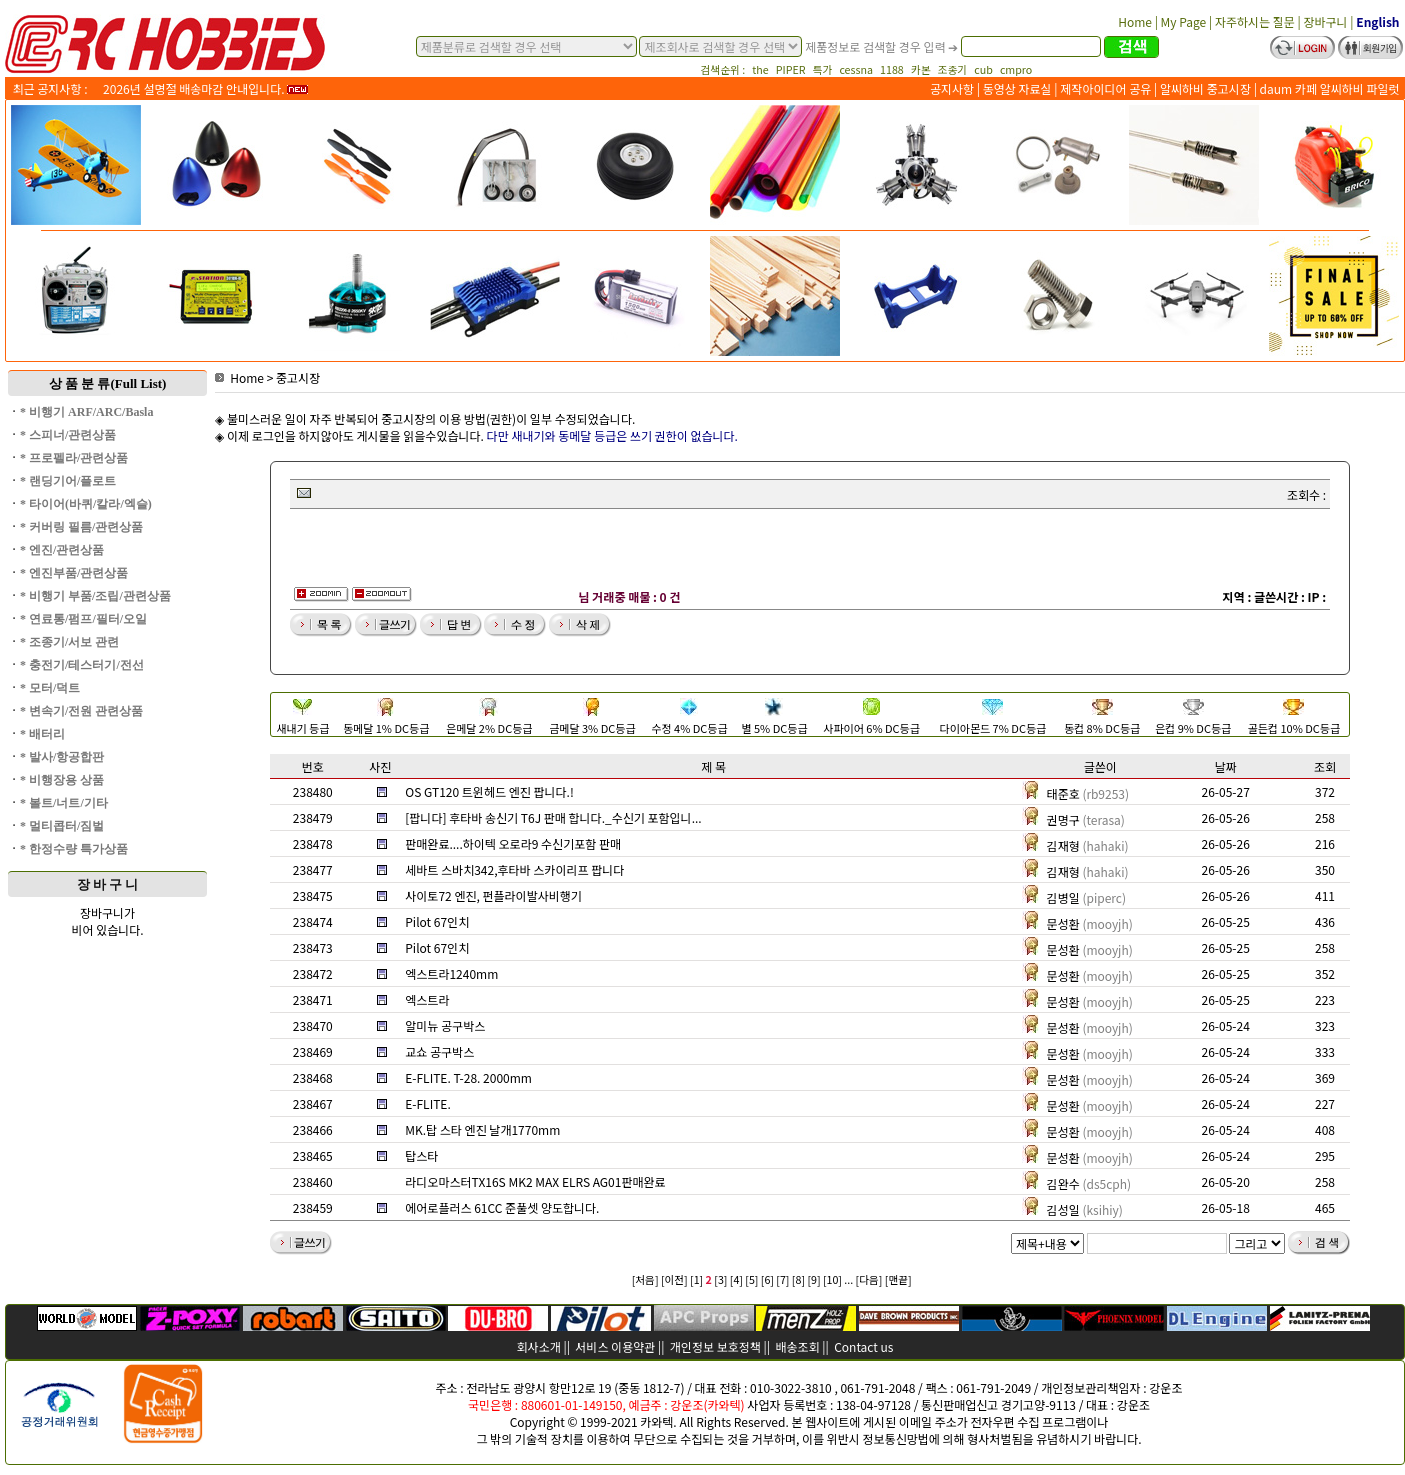 This screenshot has width=1405, height=1475. What do you see at coordinates (68, 435) in the screenshot?
I see `* 스피너/관련상품` at bounding box center [68, 435].